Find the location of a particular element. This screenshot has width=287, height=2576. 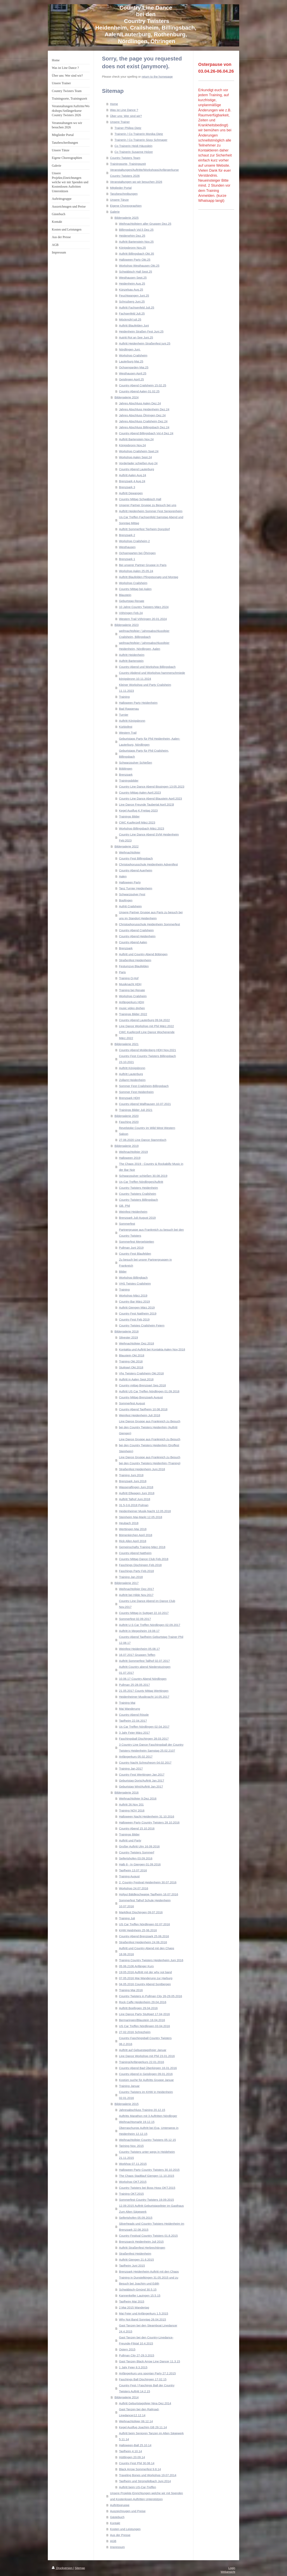

Country Twisters im KHW in Heidenheim 02.01.2016 is located at coordinates (146, 2095).